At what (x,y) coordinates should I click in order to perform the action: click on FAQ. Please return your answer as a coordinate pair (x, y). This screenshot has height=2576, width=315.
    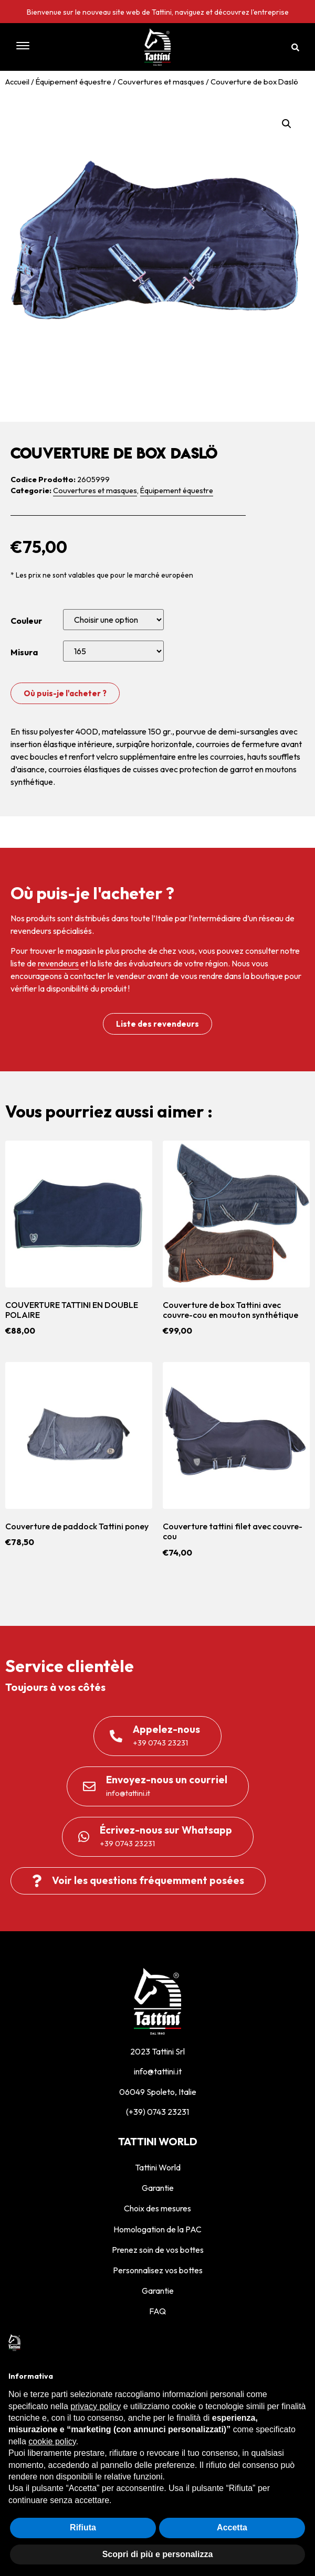
    Looking at the image, I should click on (157, 2311).